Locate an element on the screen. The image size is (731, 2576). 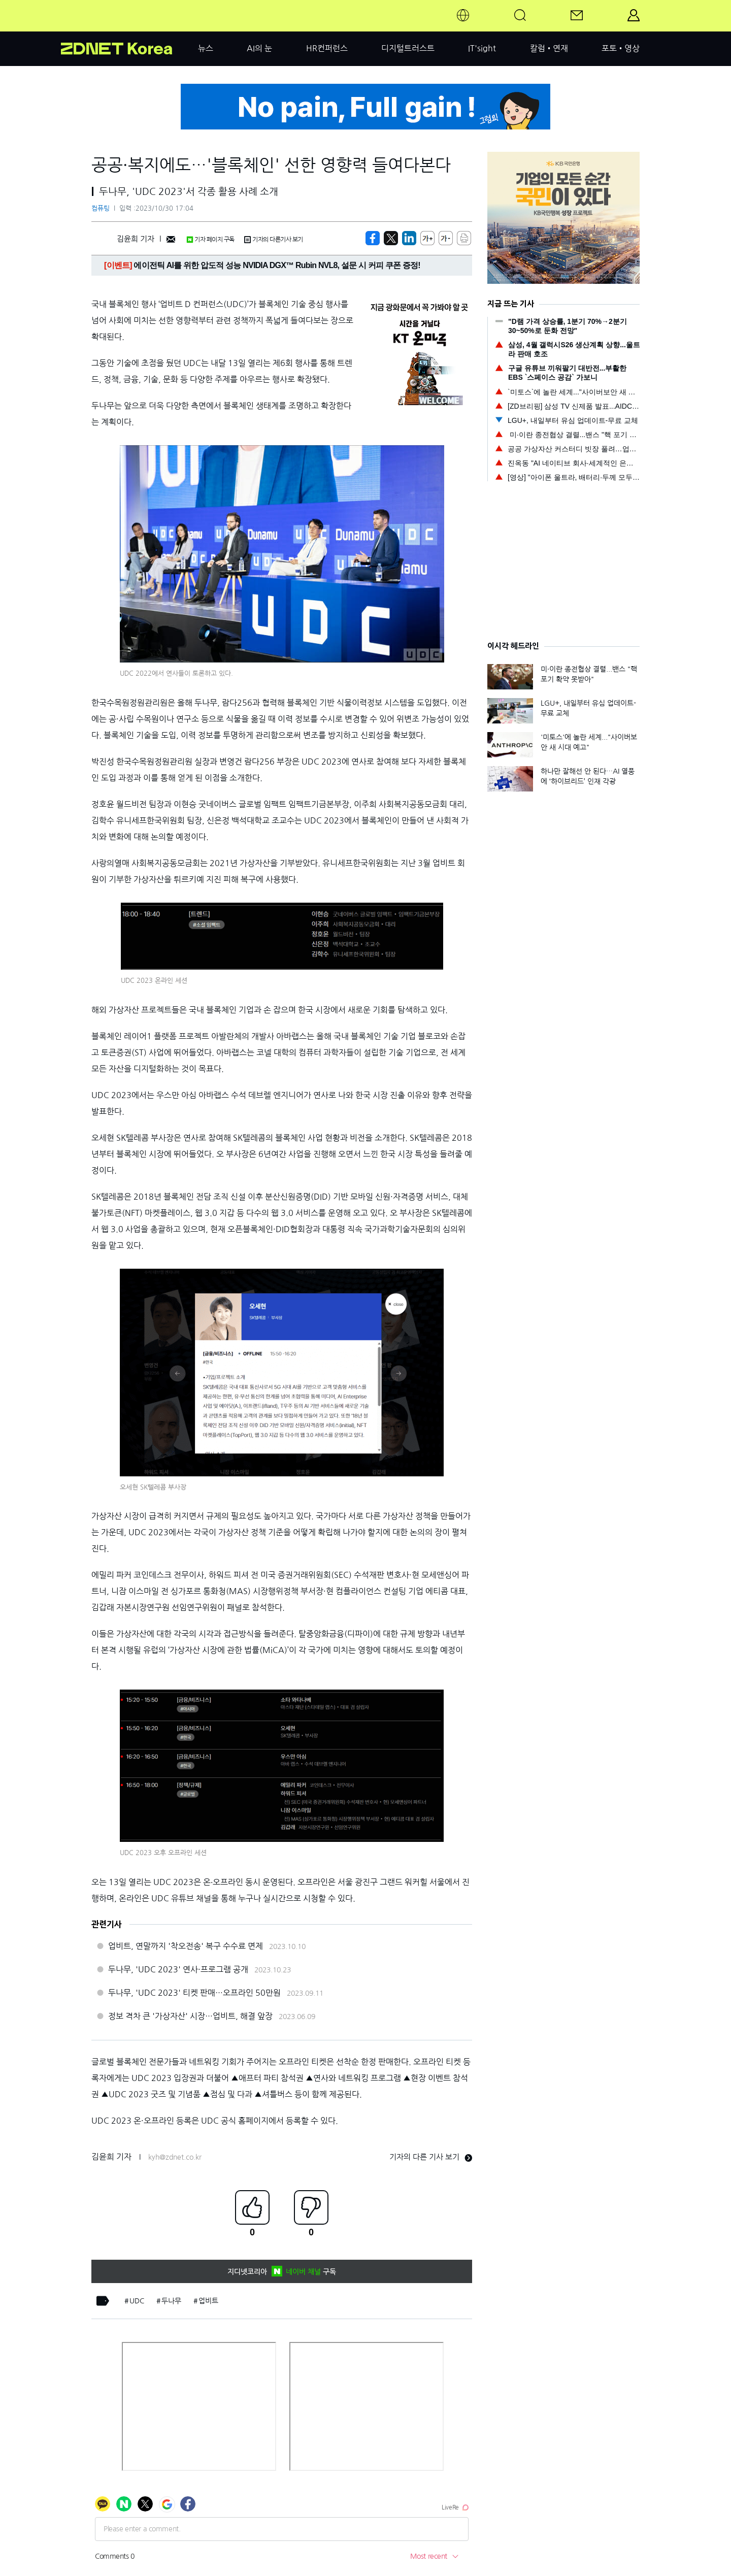
IT'sight is located at coordinates (482, 48).